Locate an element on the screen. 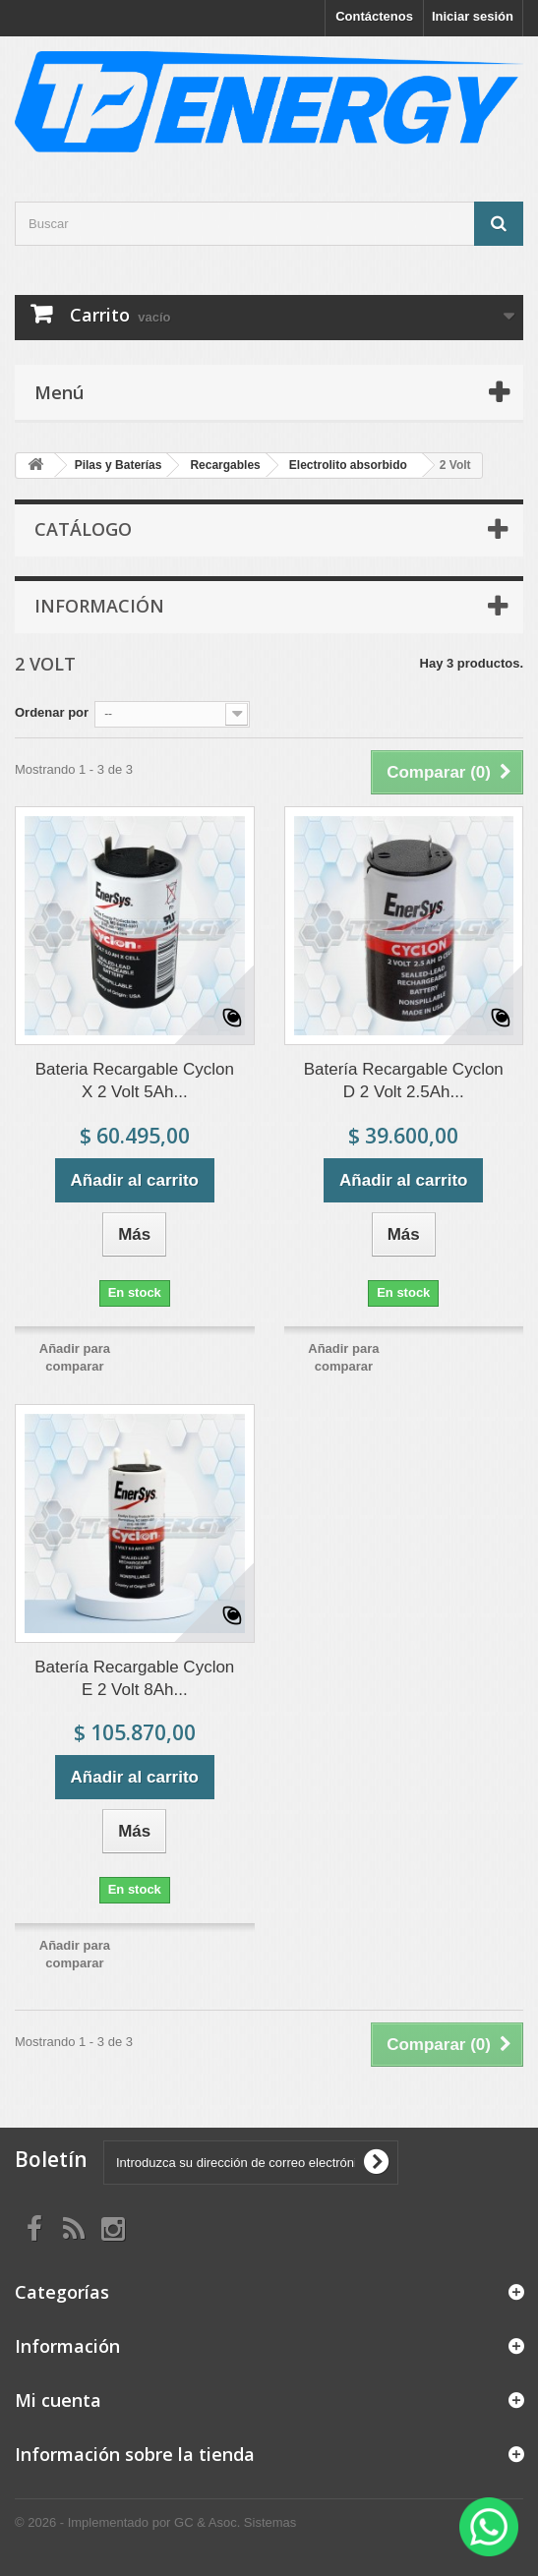 This screenshot has width=538, height=2576. © 2026 - Implementado por GC & Asoc. Sistemas is located at coordinates (155, 2522).